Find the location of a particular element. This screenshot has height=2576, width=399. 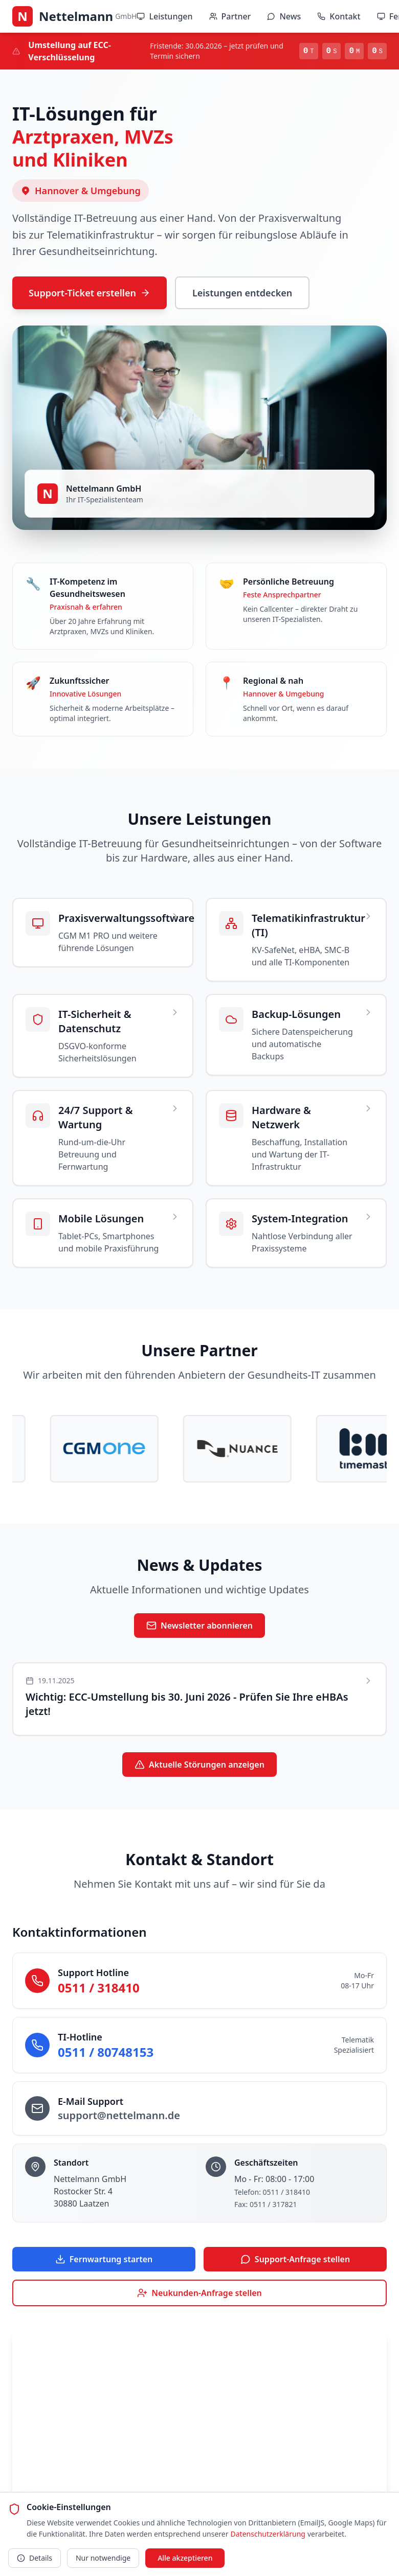

0511 / 318410 is located at coordinates (99, 1987).